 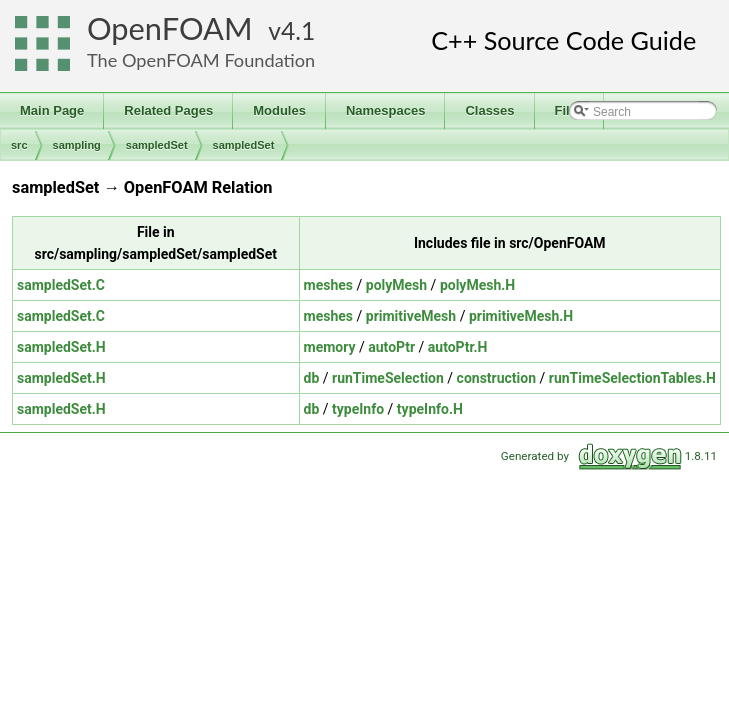 I want to click on sampledSet, so click(x=157, y=145).